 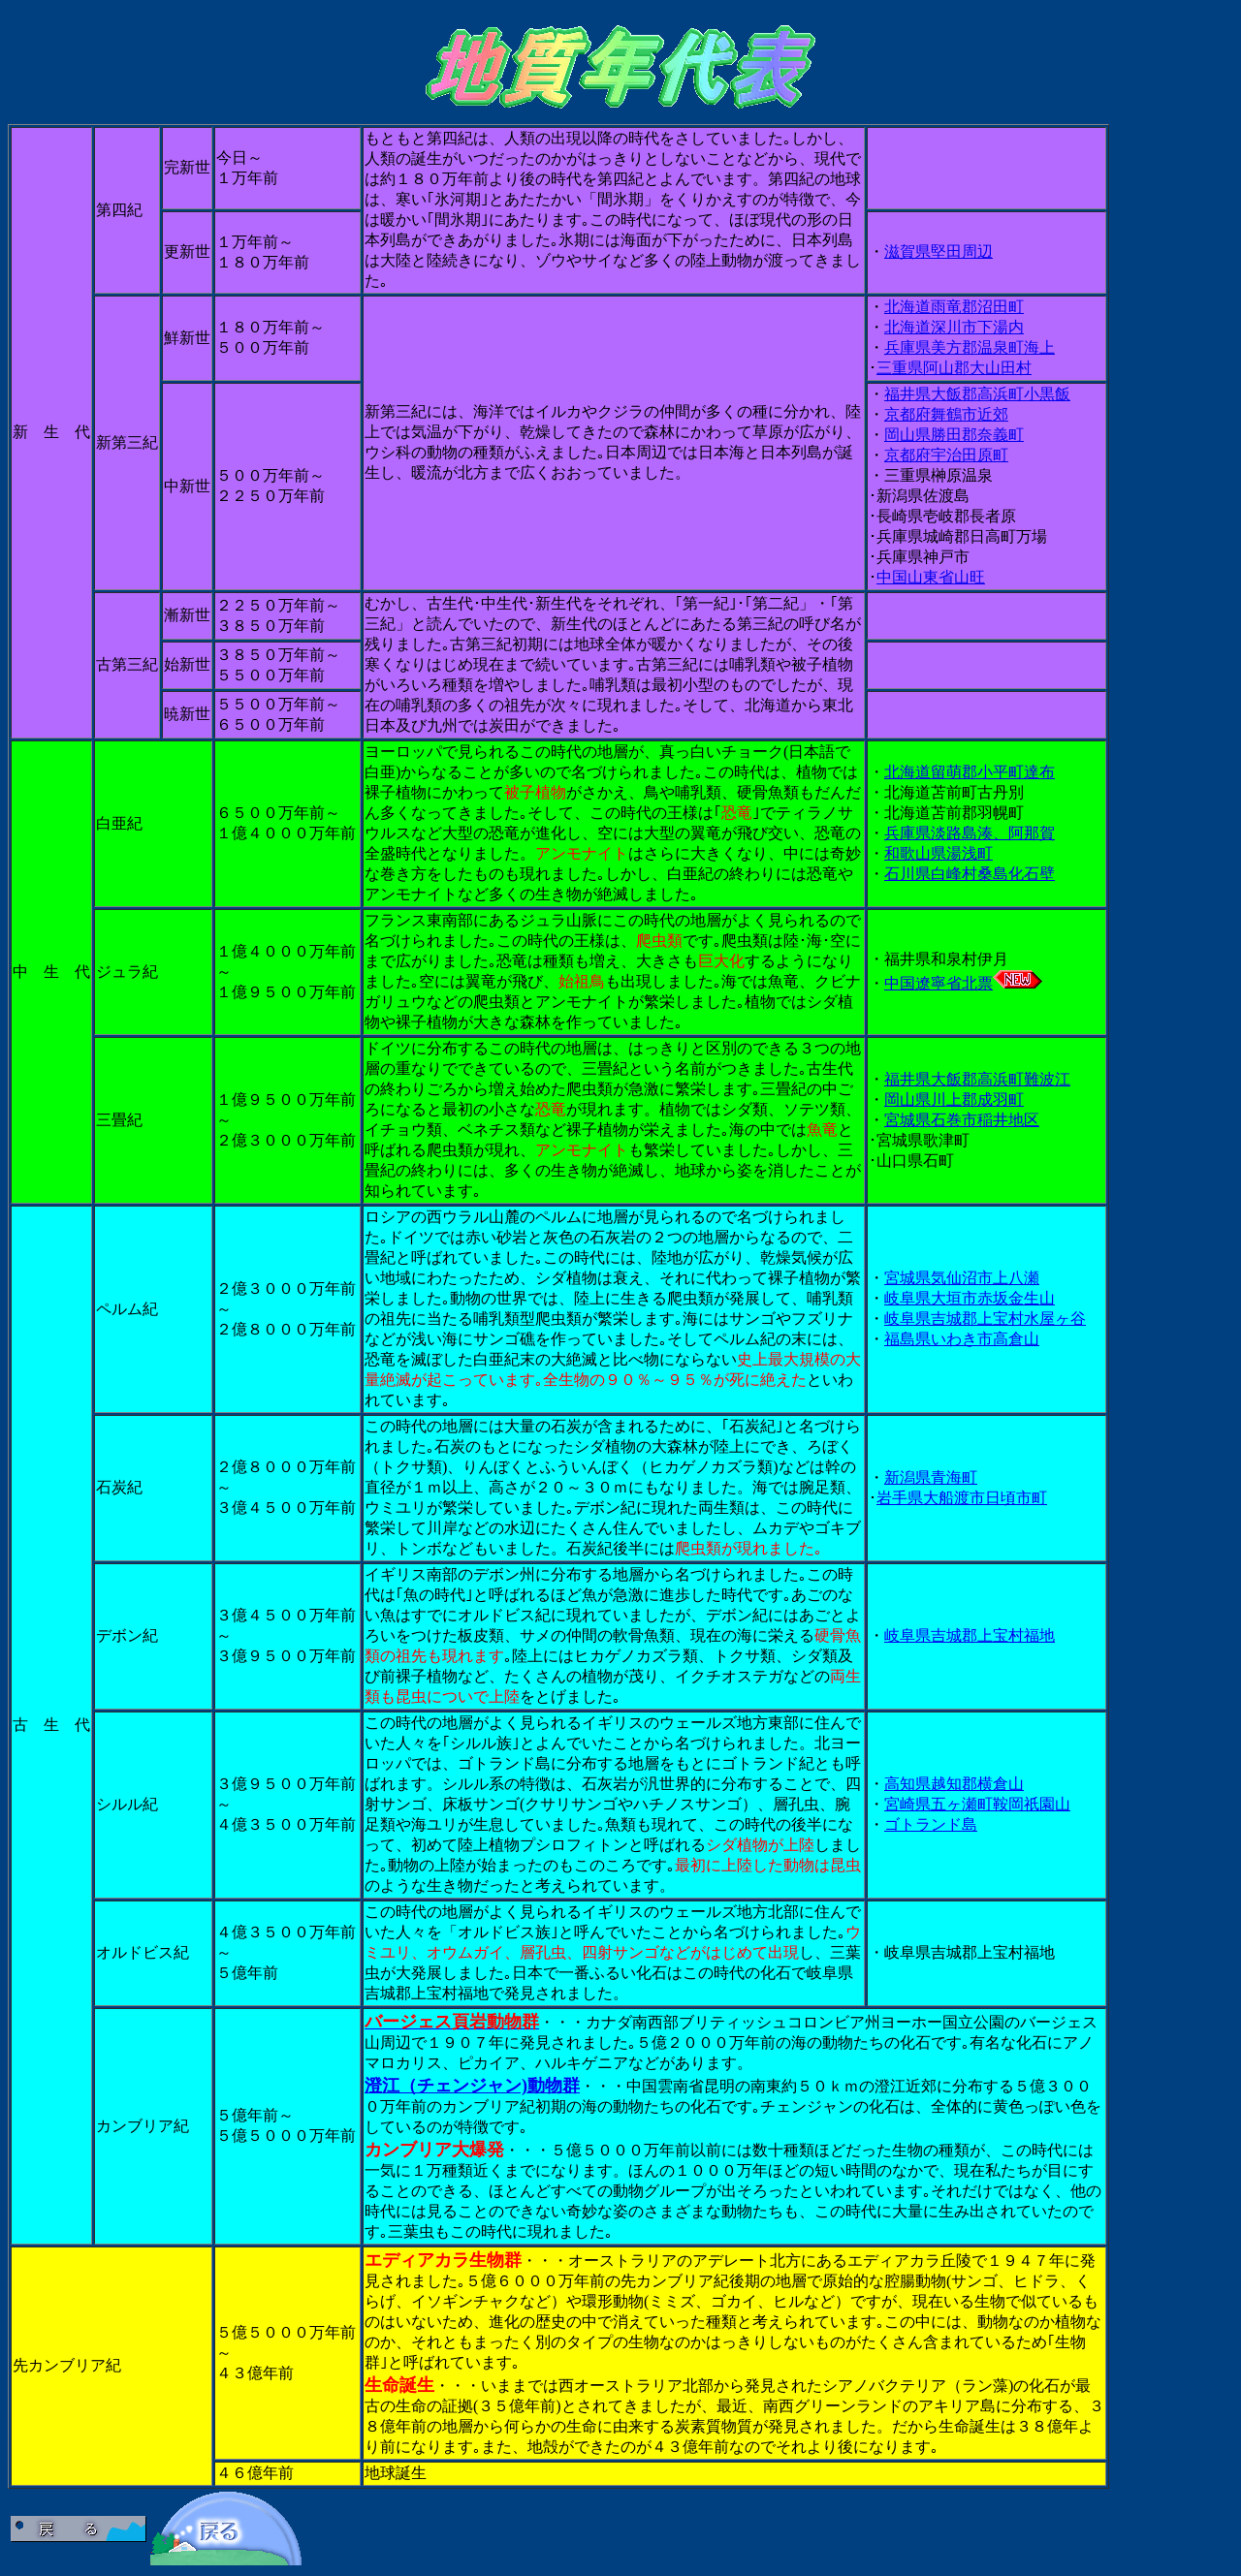 I want to click on 岩手県大船渡市日頃市町, so click(x=961, y=1498).